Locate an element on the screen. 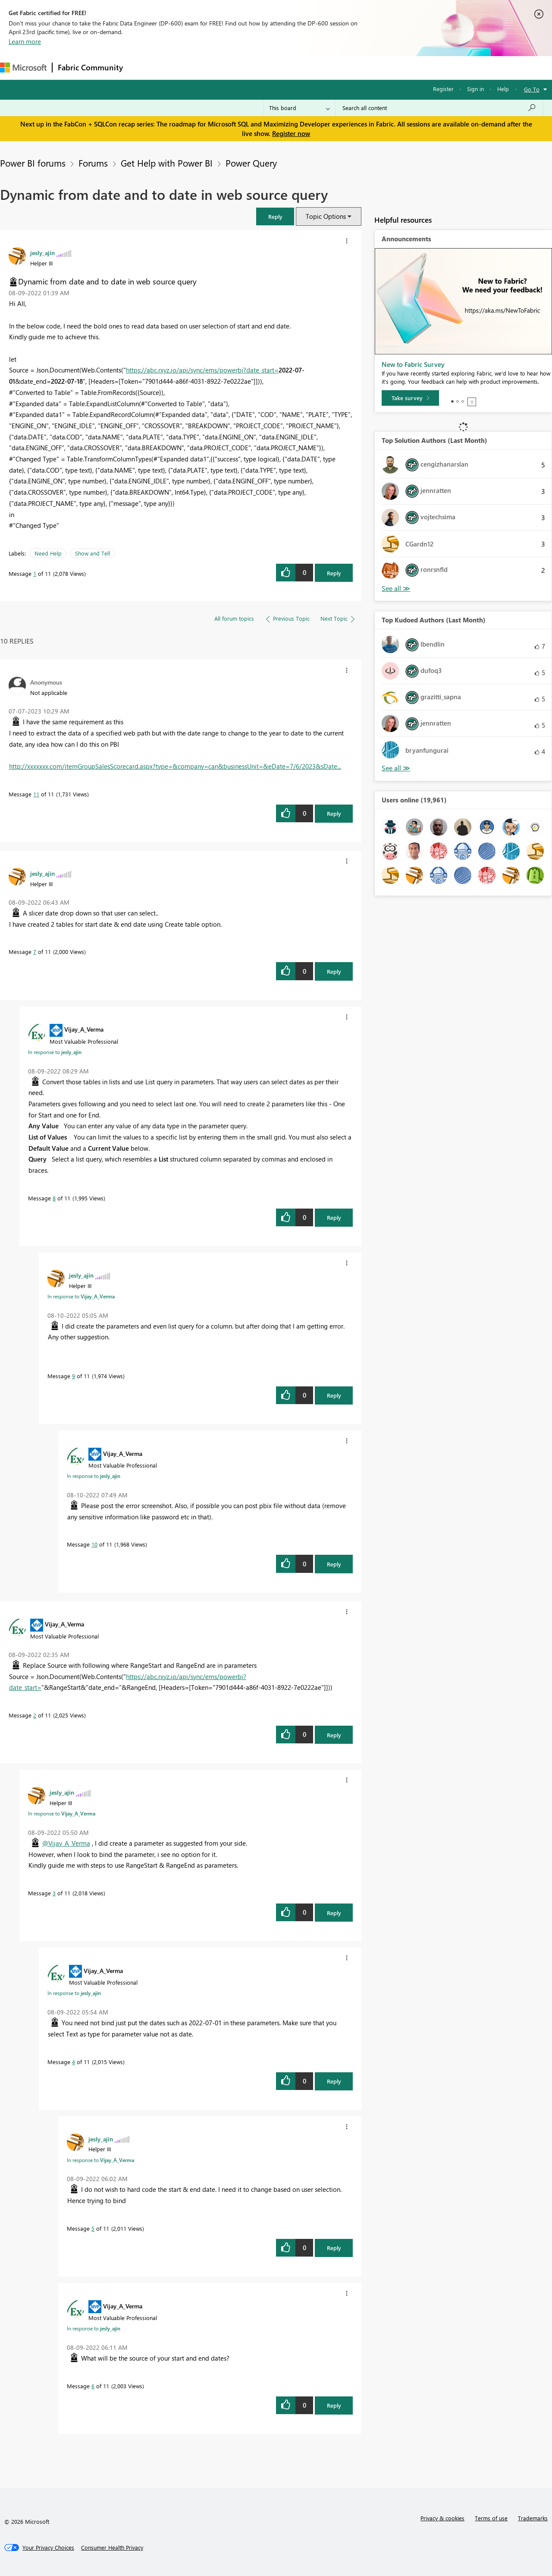 The height and width of the screenshot is (2576, 552). Inspiration is located at coordinates (180, 67).